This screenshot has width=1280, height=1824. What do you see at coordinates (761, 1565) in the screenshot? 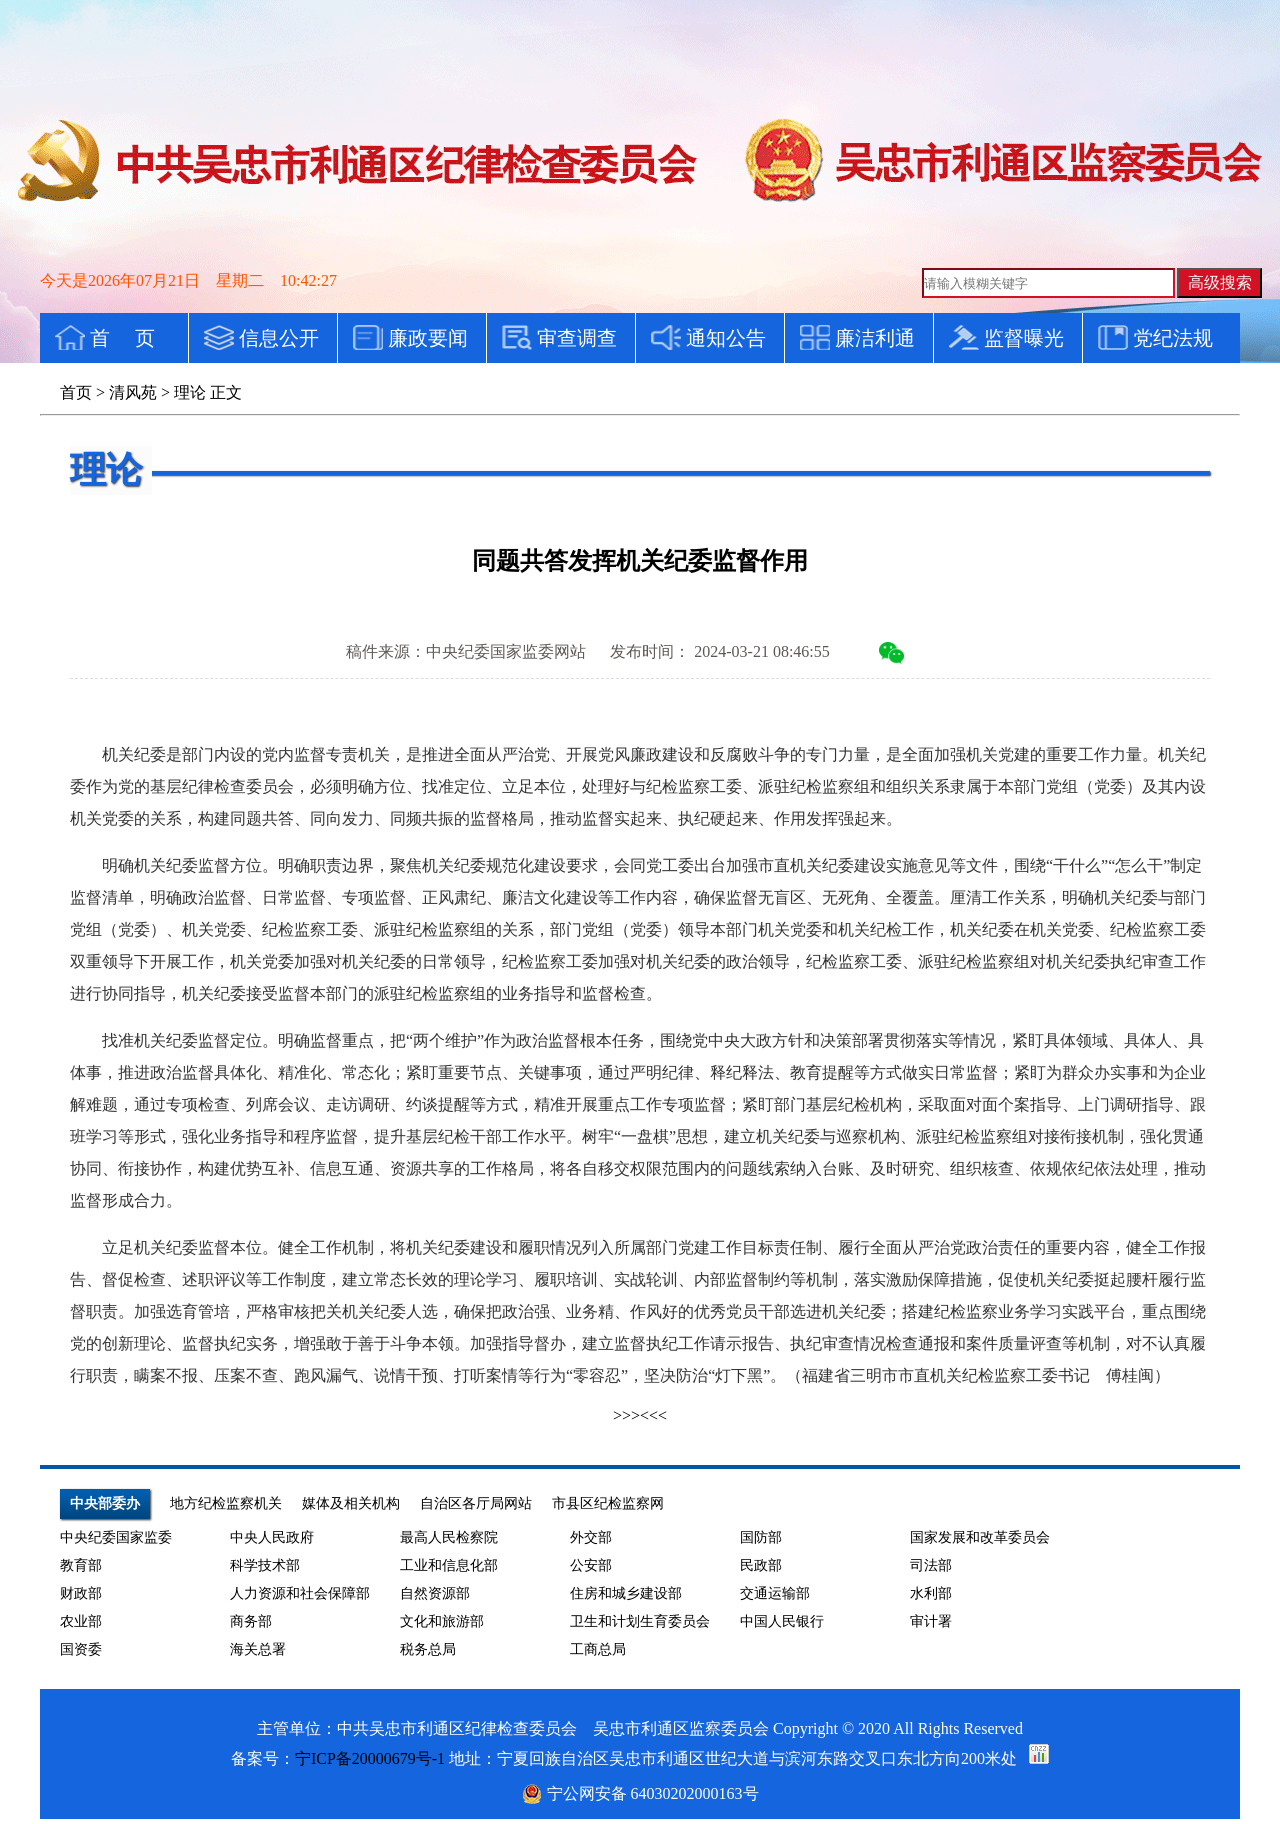
I see `民政部` at bounding box center [761, 1565].